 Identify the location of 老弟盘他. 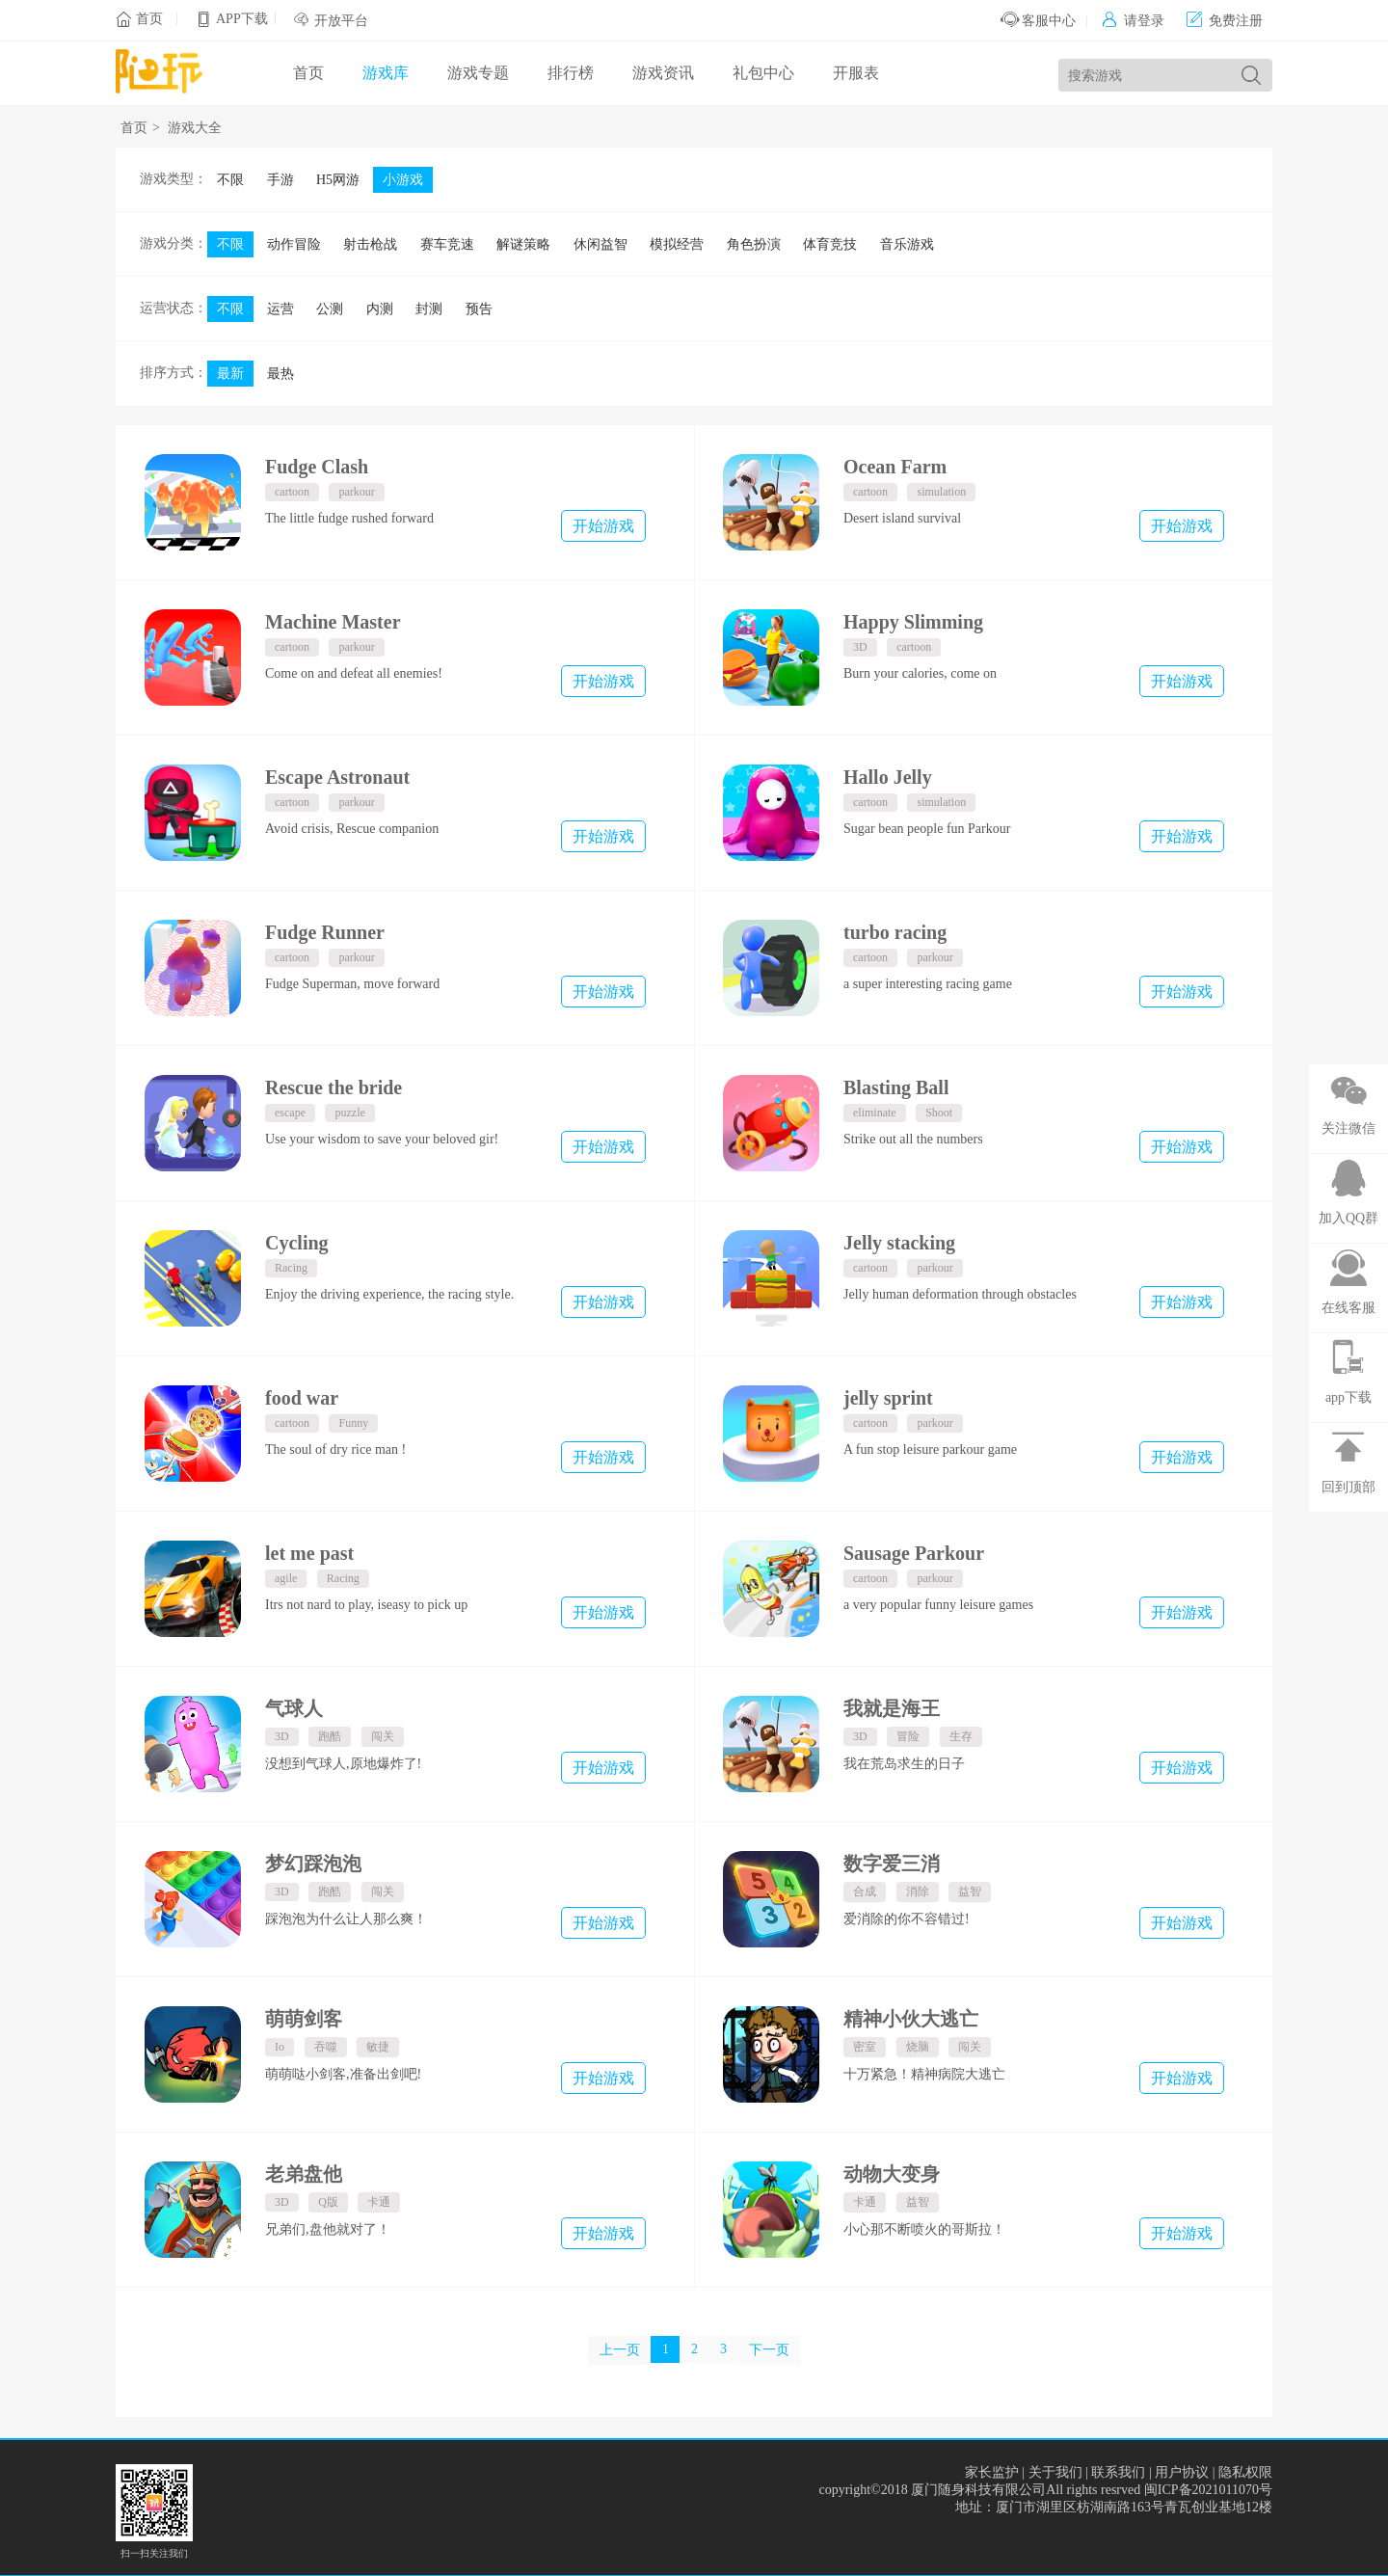
(303, 2174).